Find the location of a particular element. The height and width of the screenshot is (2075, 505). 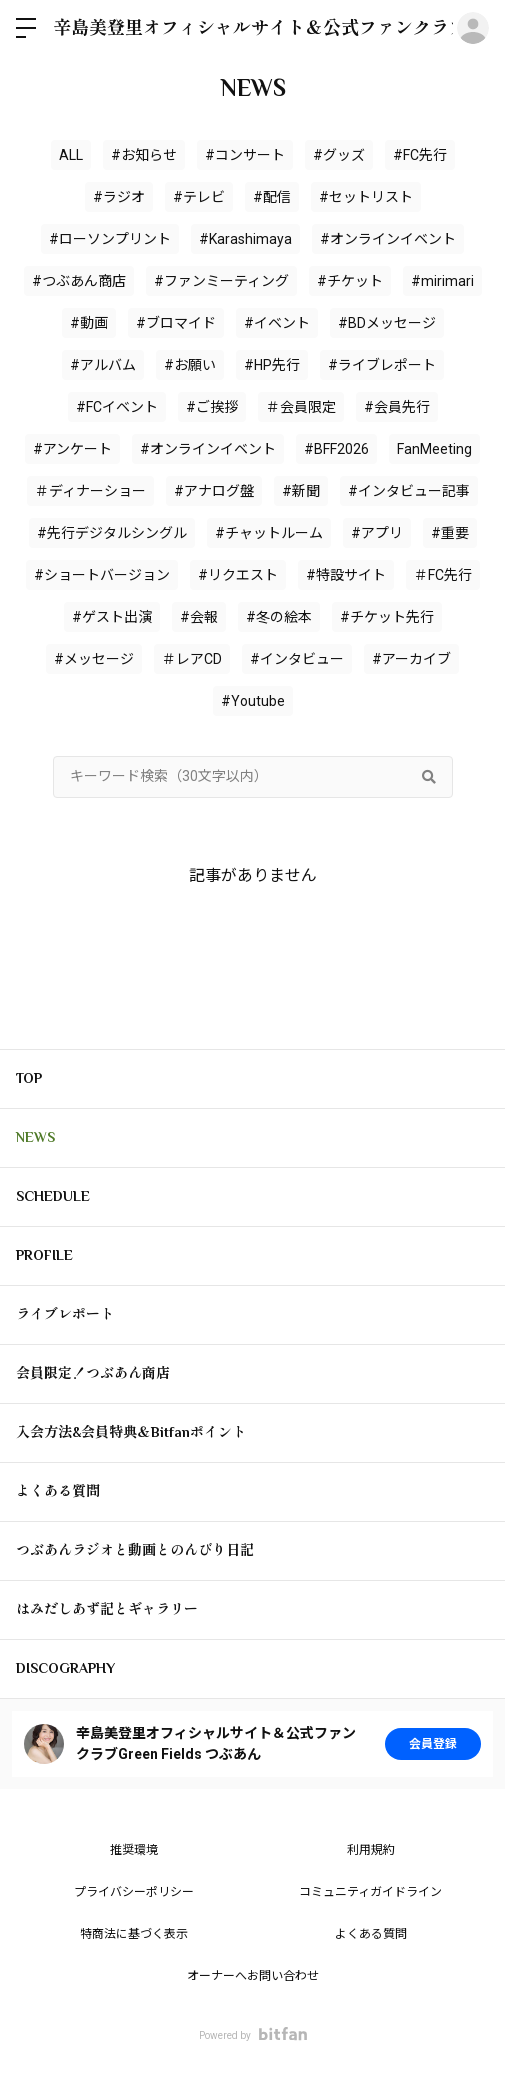

#新聞 is located at coordinates (301, 491).